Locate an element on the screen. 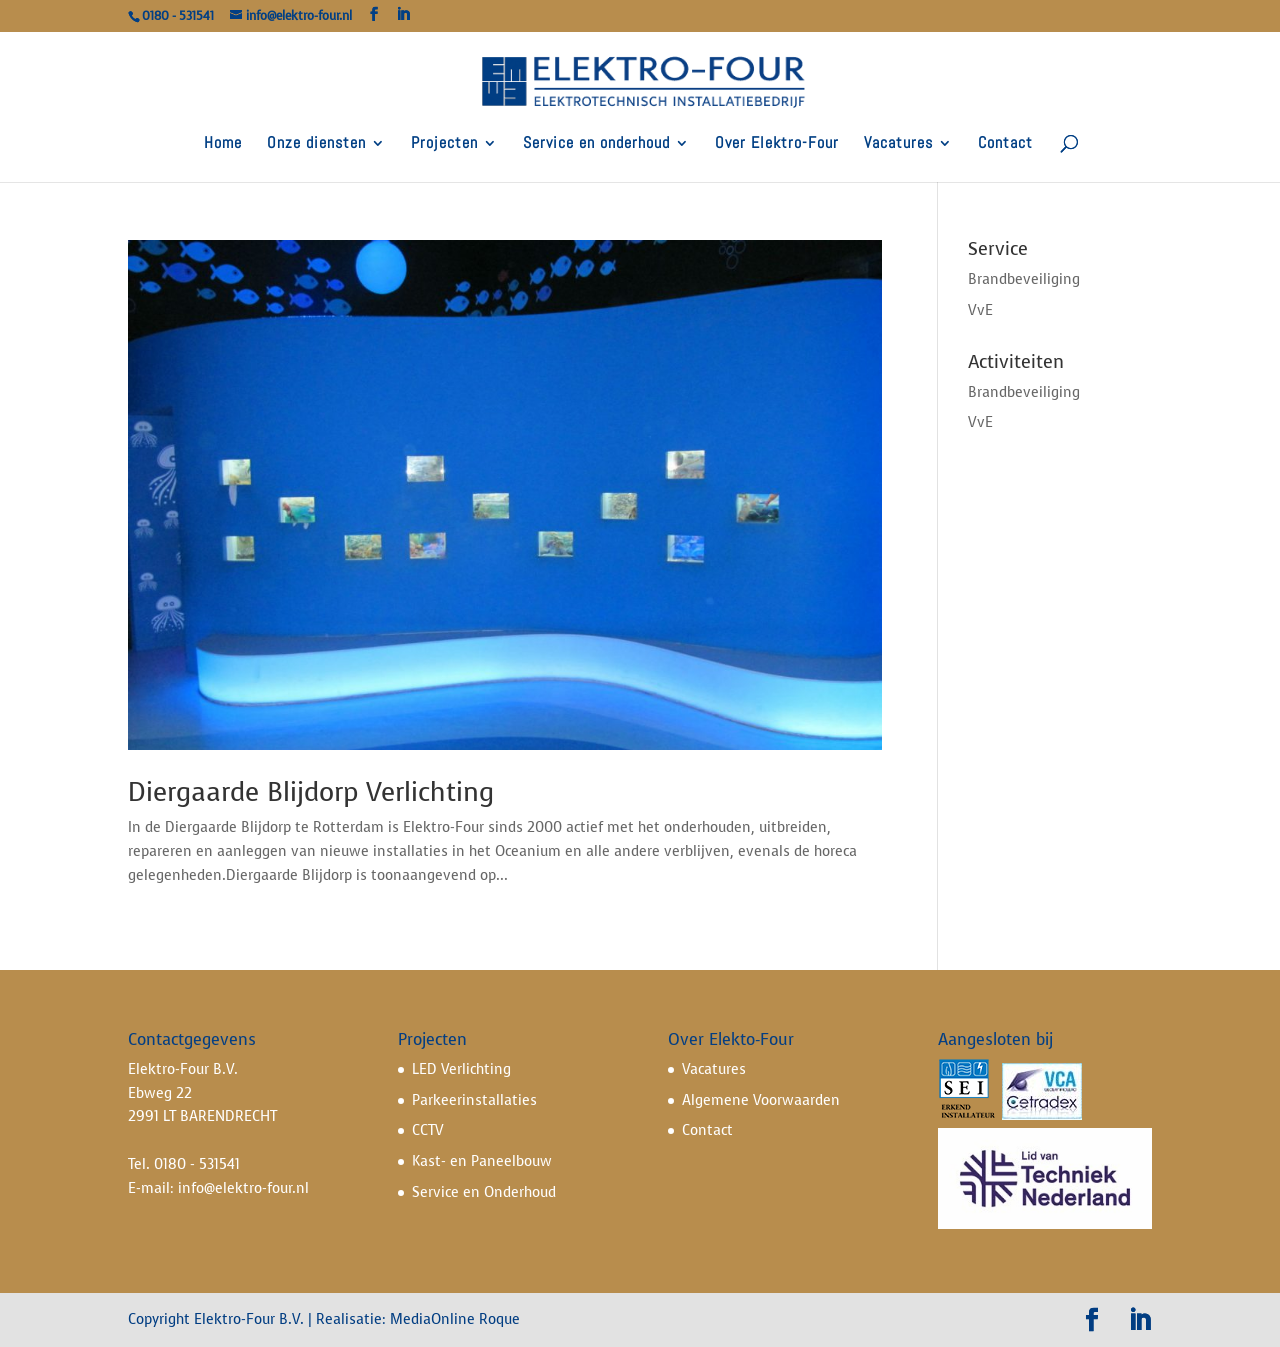 The height and width of the screenshot is (1347, 1280). Service en Onderhoud is located at coordinates (484, 1192).